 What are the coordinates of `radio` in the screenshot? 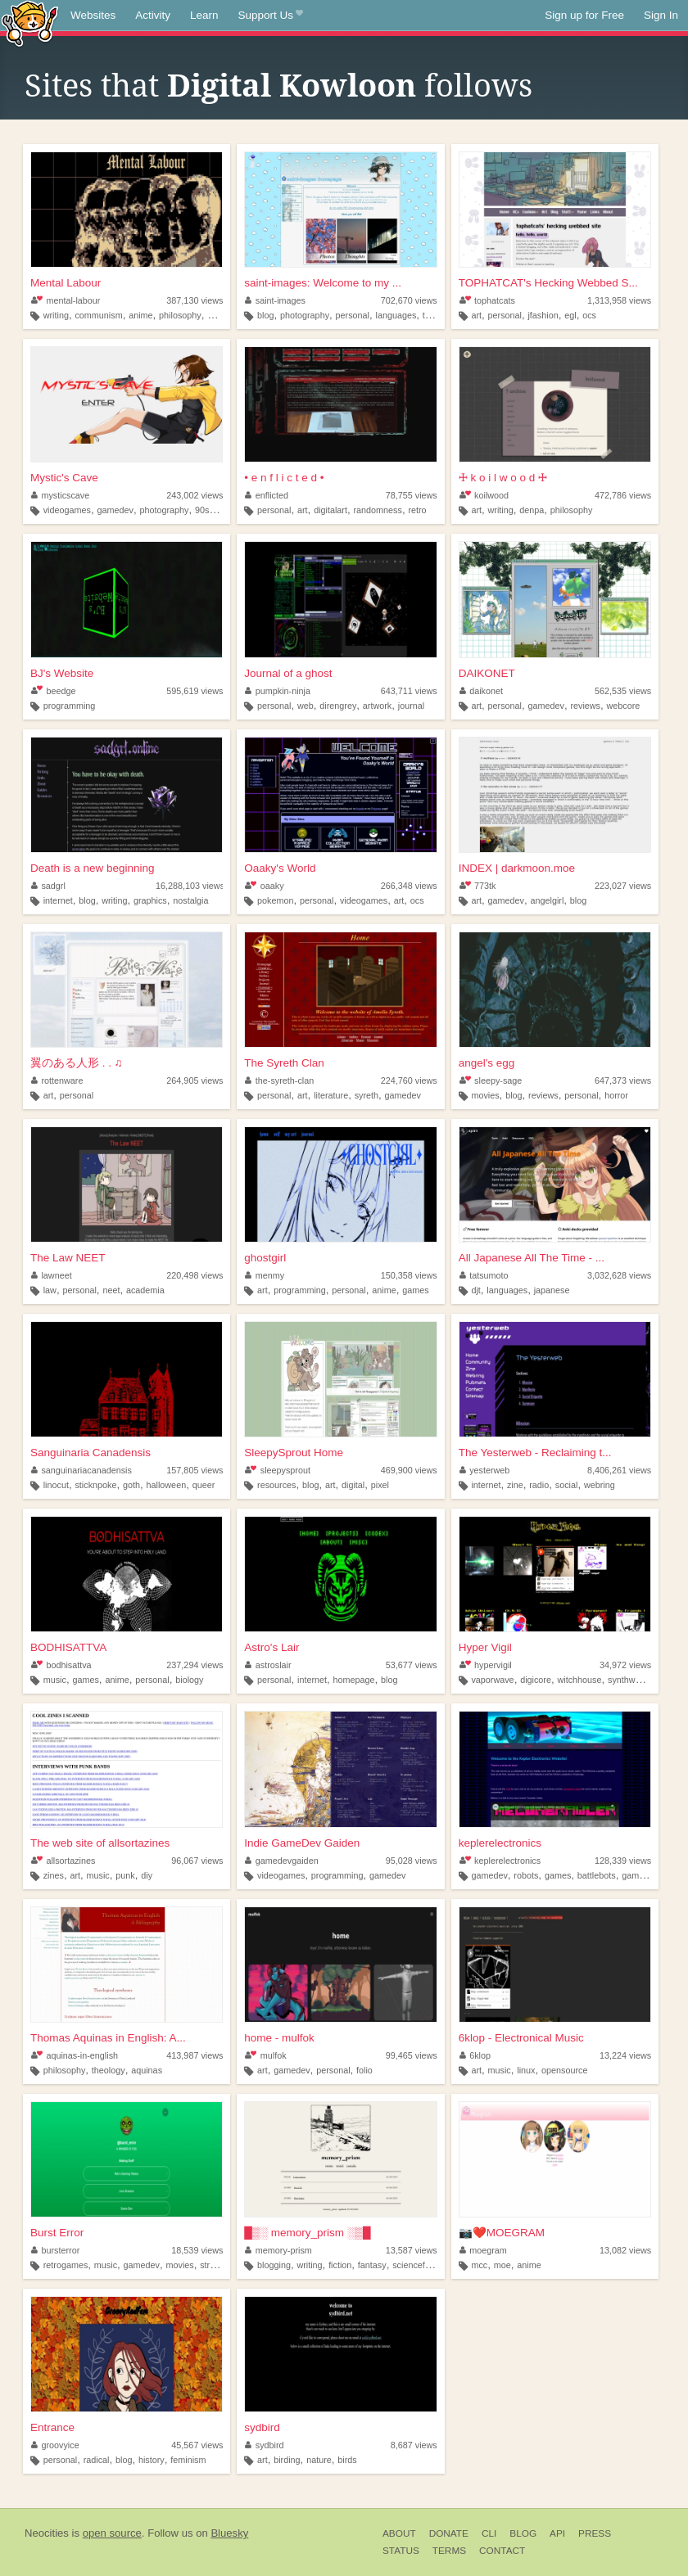 It's located at (539, 1485).